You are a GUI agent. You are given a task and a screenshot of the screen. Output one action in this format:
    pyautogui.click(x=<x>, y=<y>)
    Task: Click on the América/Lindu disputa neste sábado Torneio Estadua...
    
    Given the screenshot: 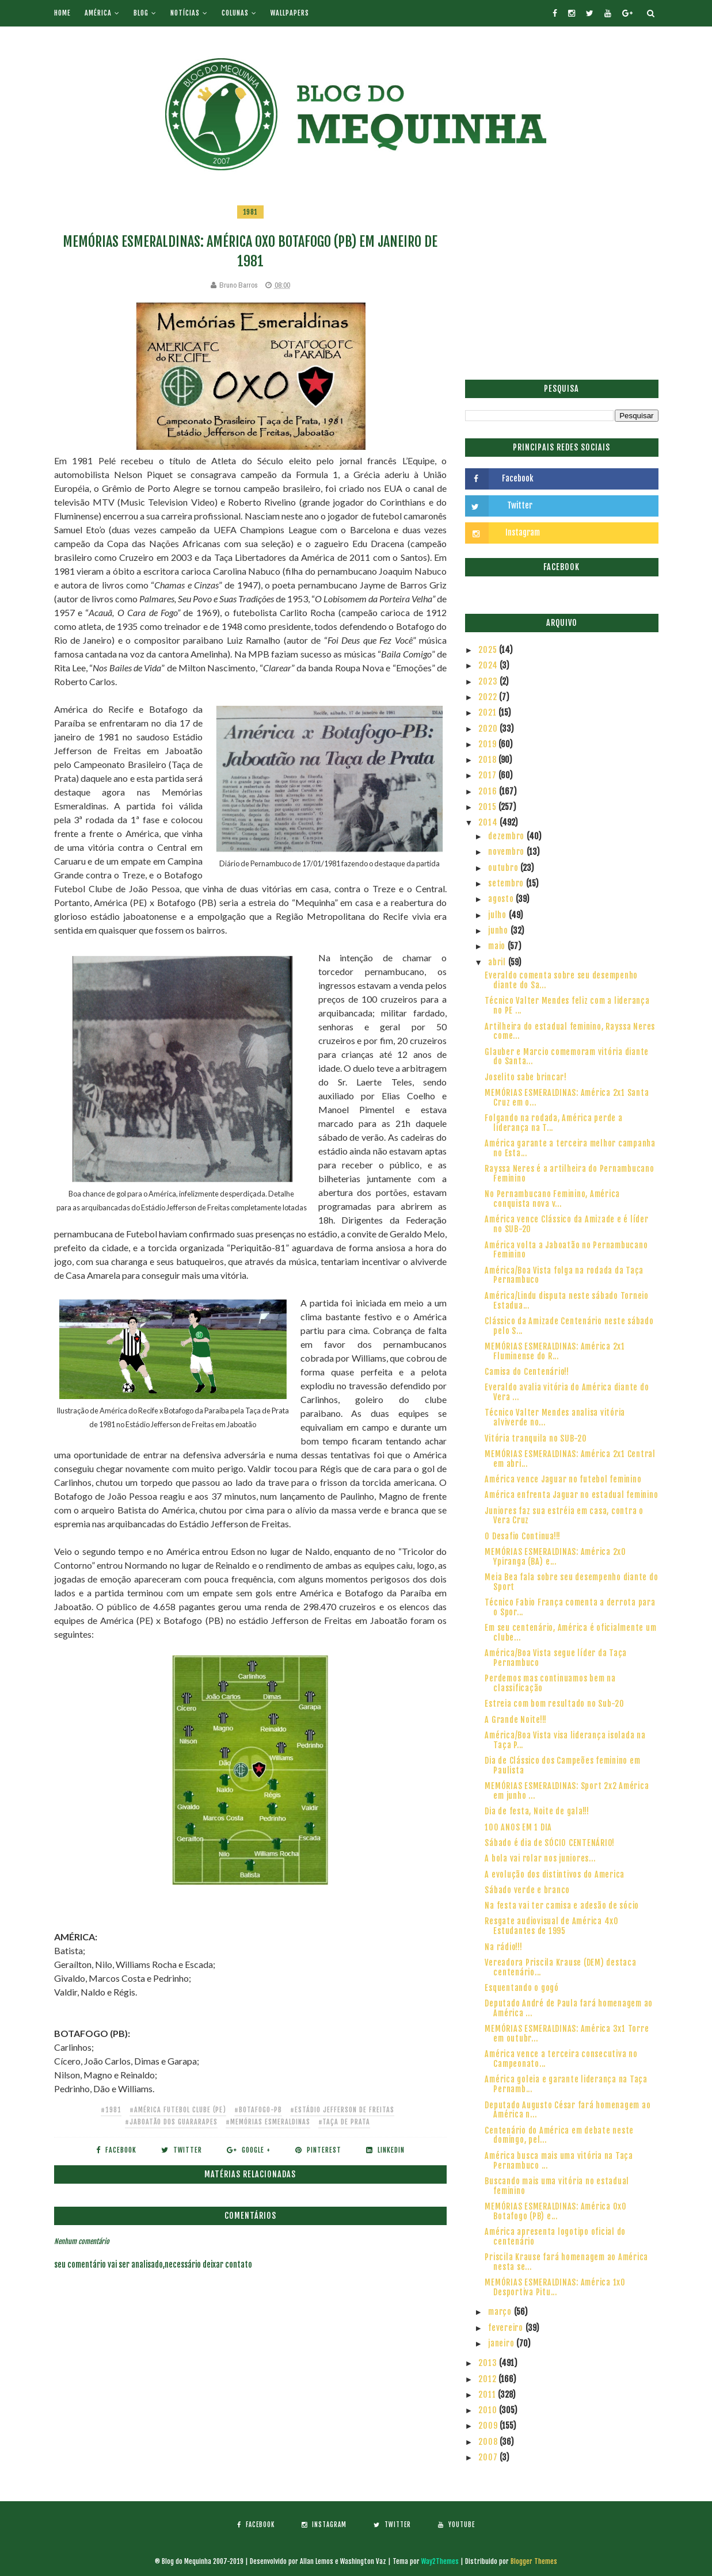 What is the action you would take?
    pyautogui.click(x=567, y=1300)
    